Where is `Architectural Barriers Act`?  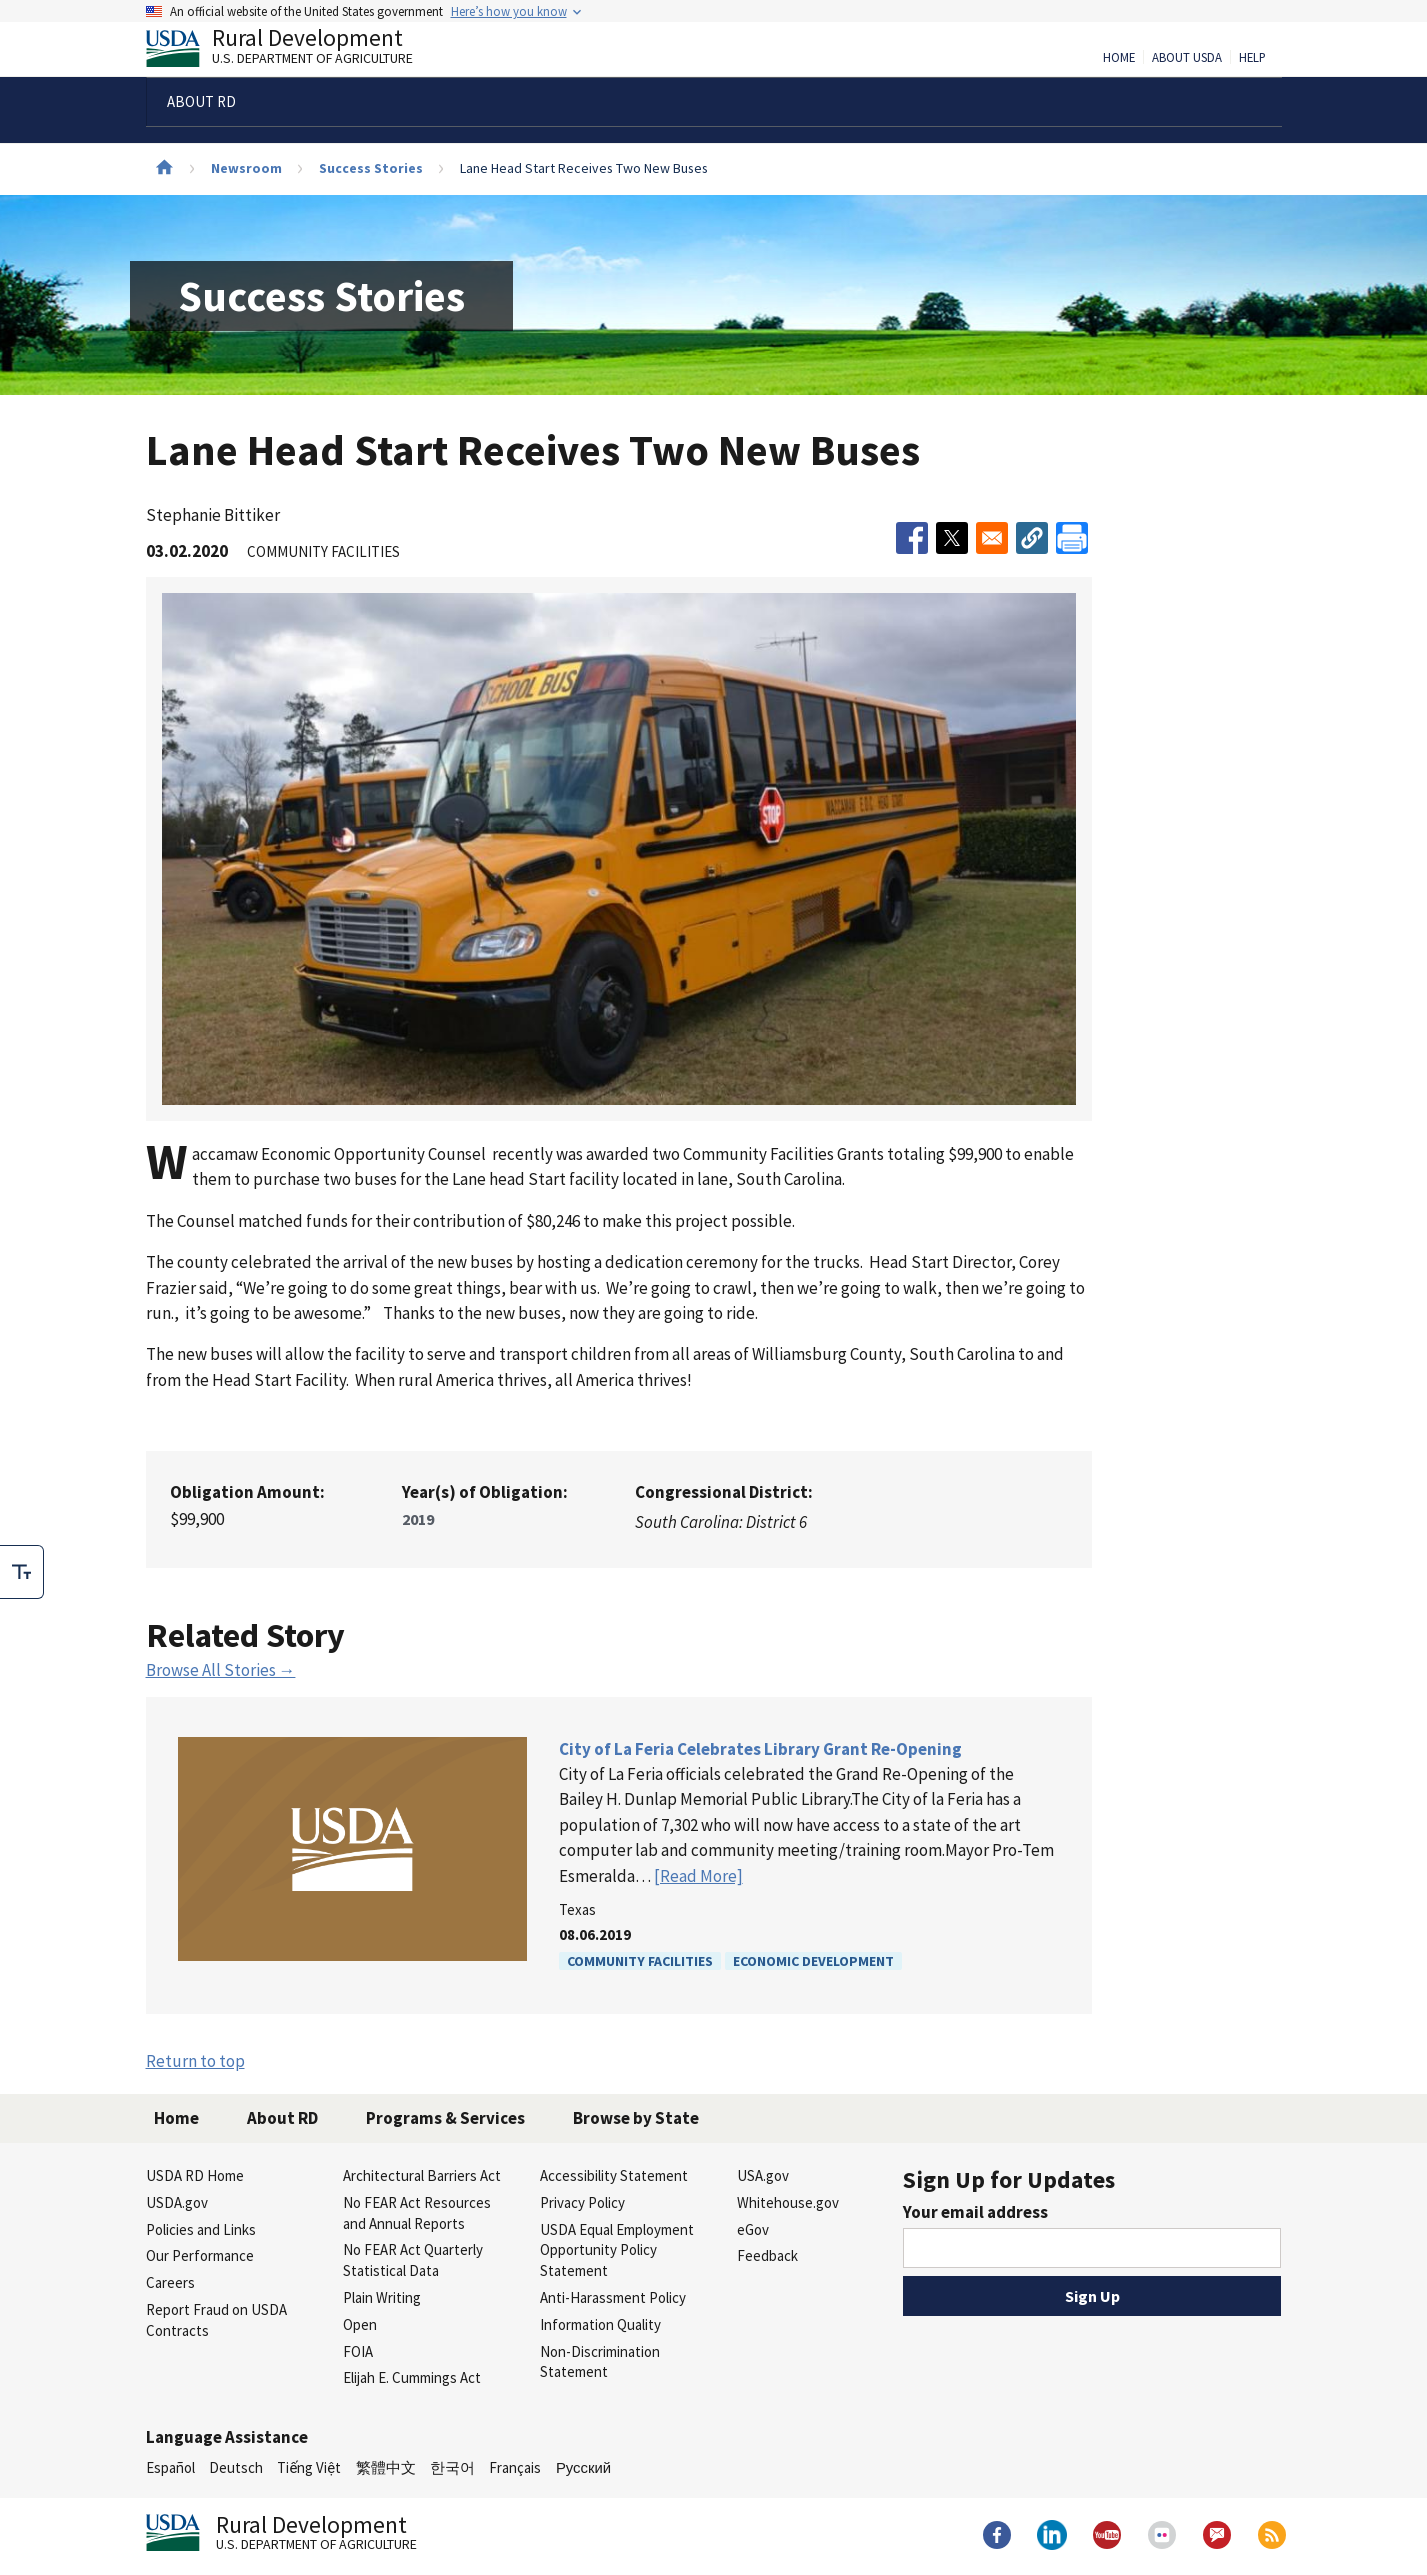 Architectural Barriers Act is located at coordinates (422, 2175).